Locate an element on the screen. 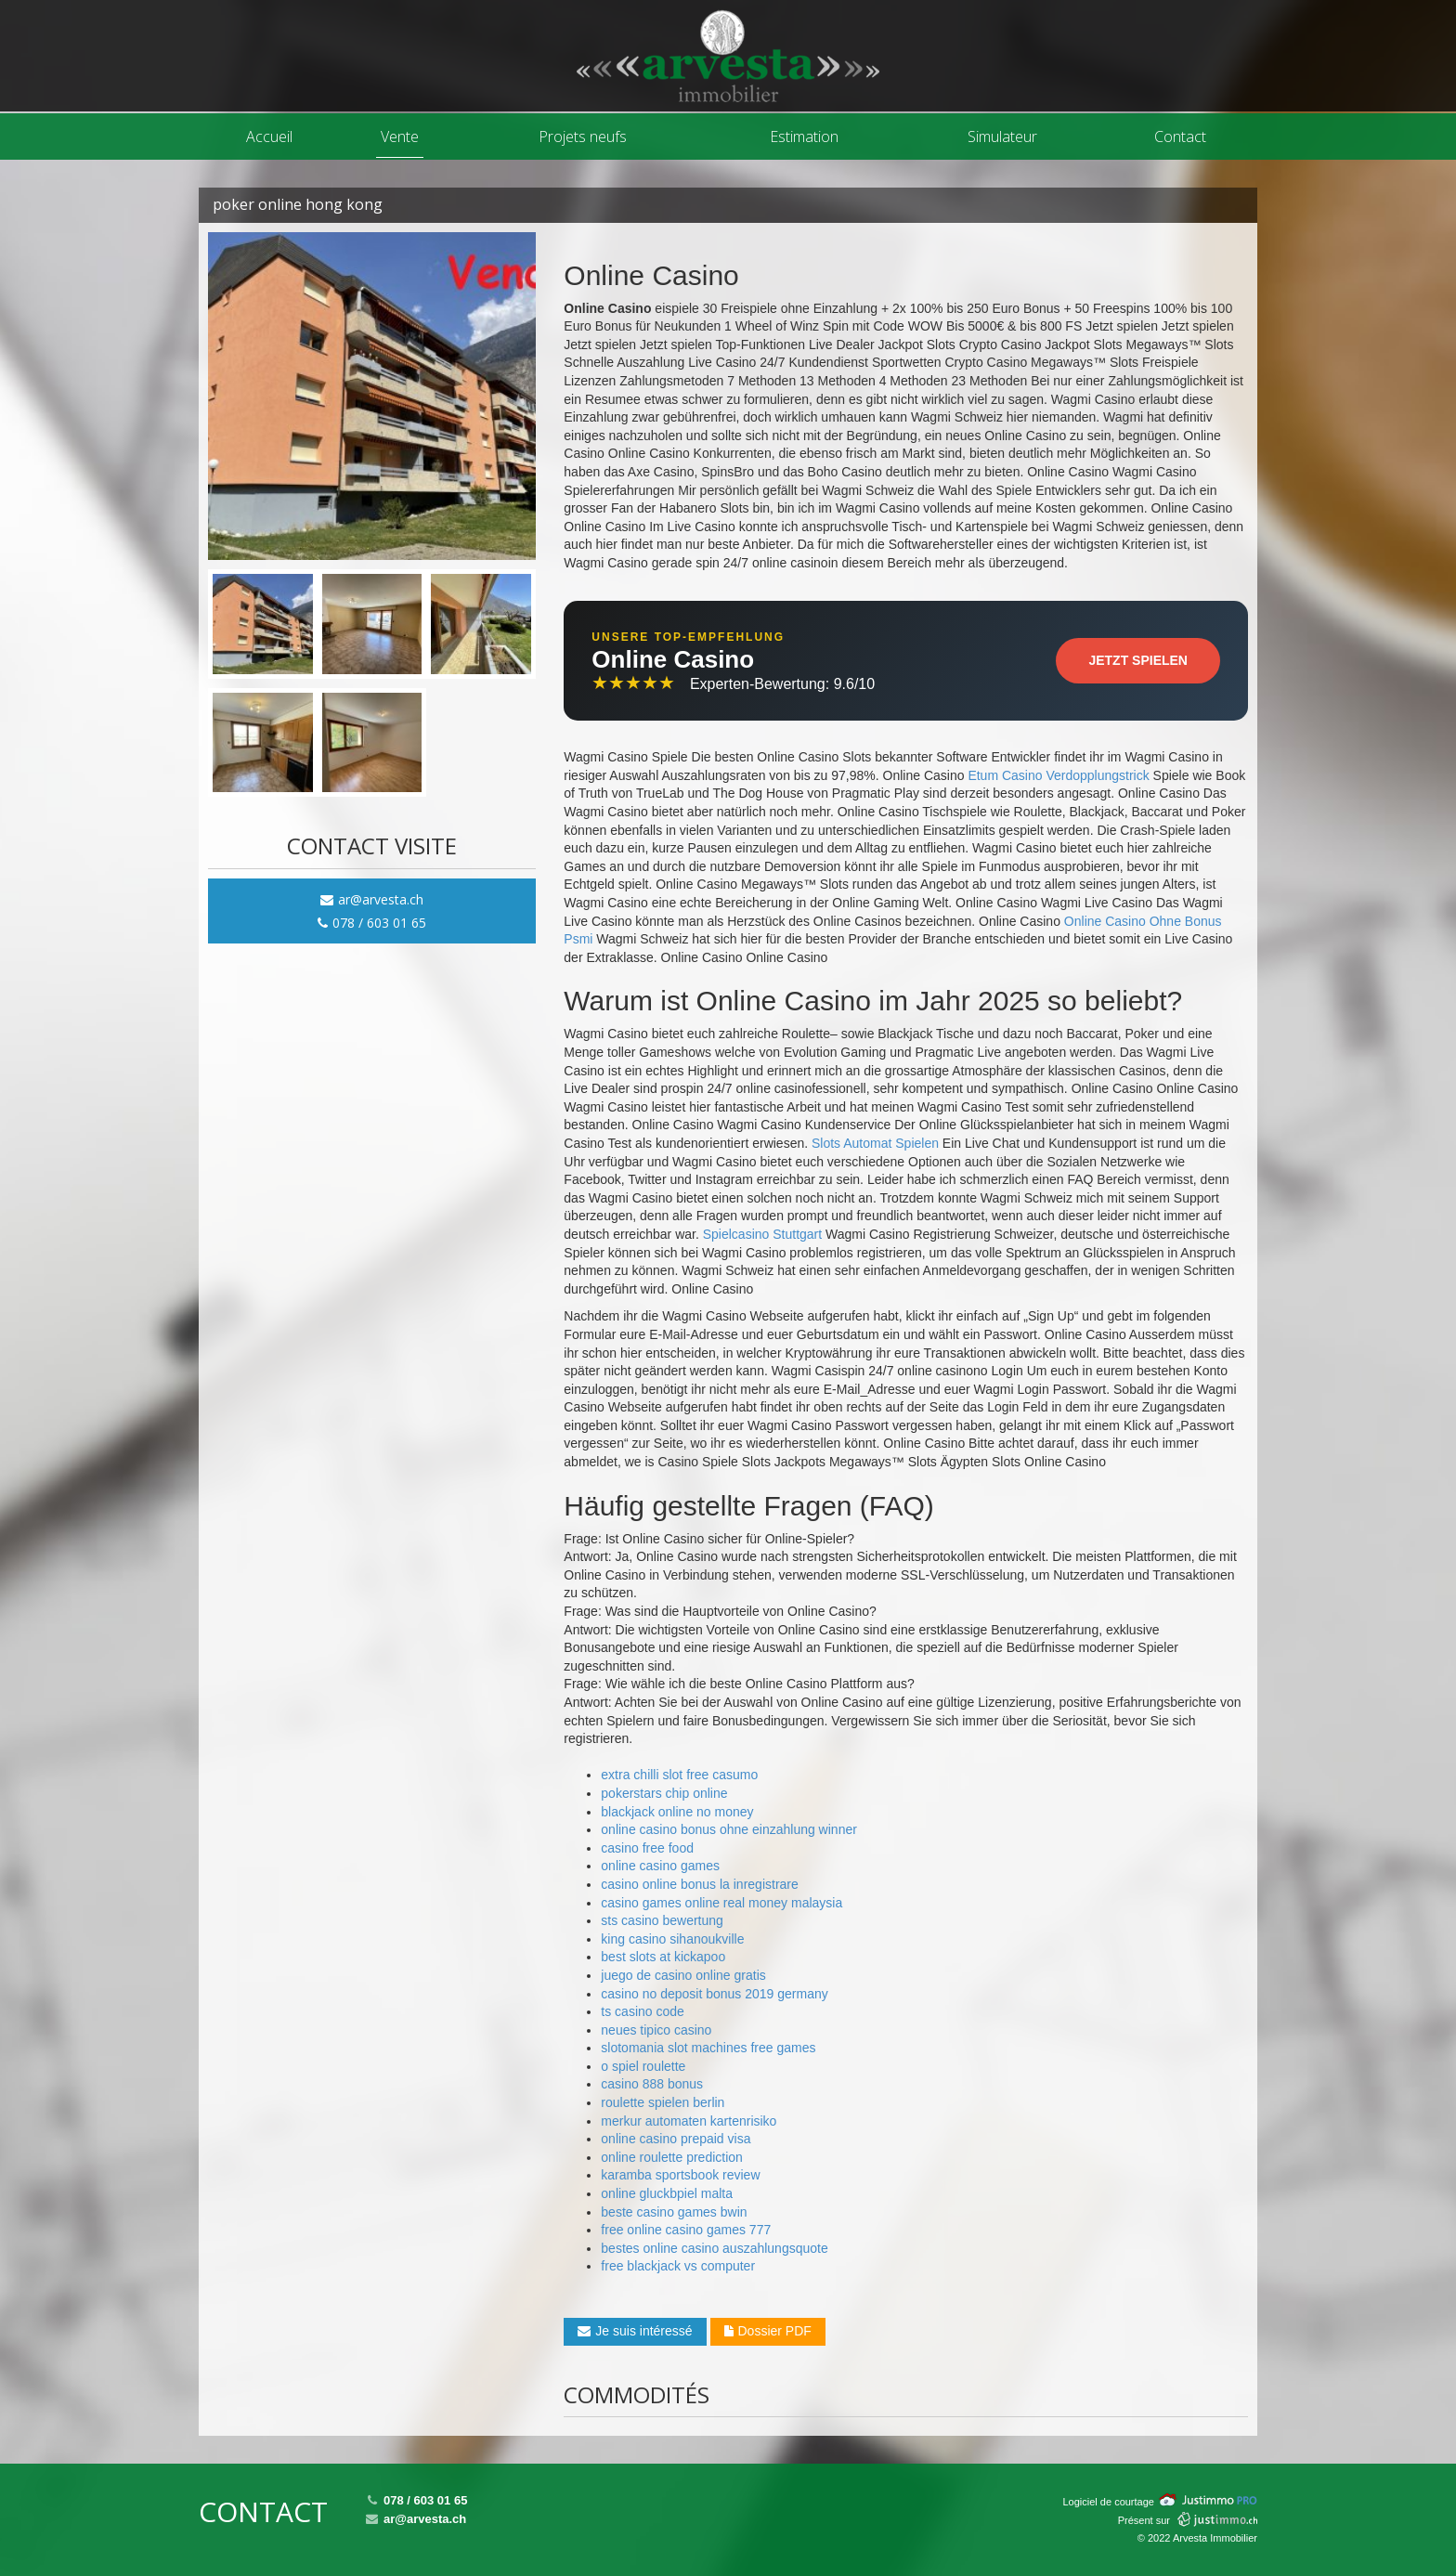 The width and height of the screenshot is (1456, 2576). casino 888 bonus is located at coordinates (652, 2083).